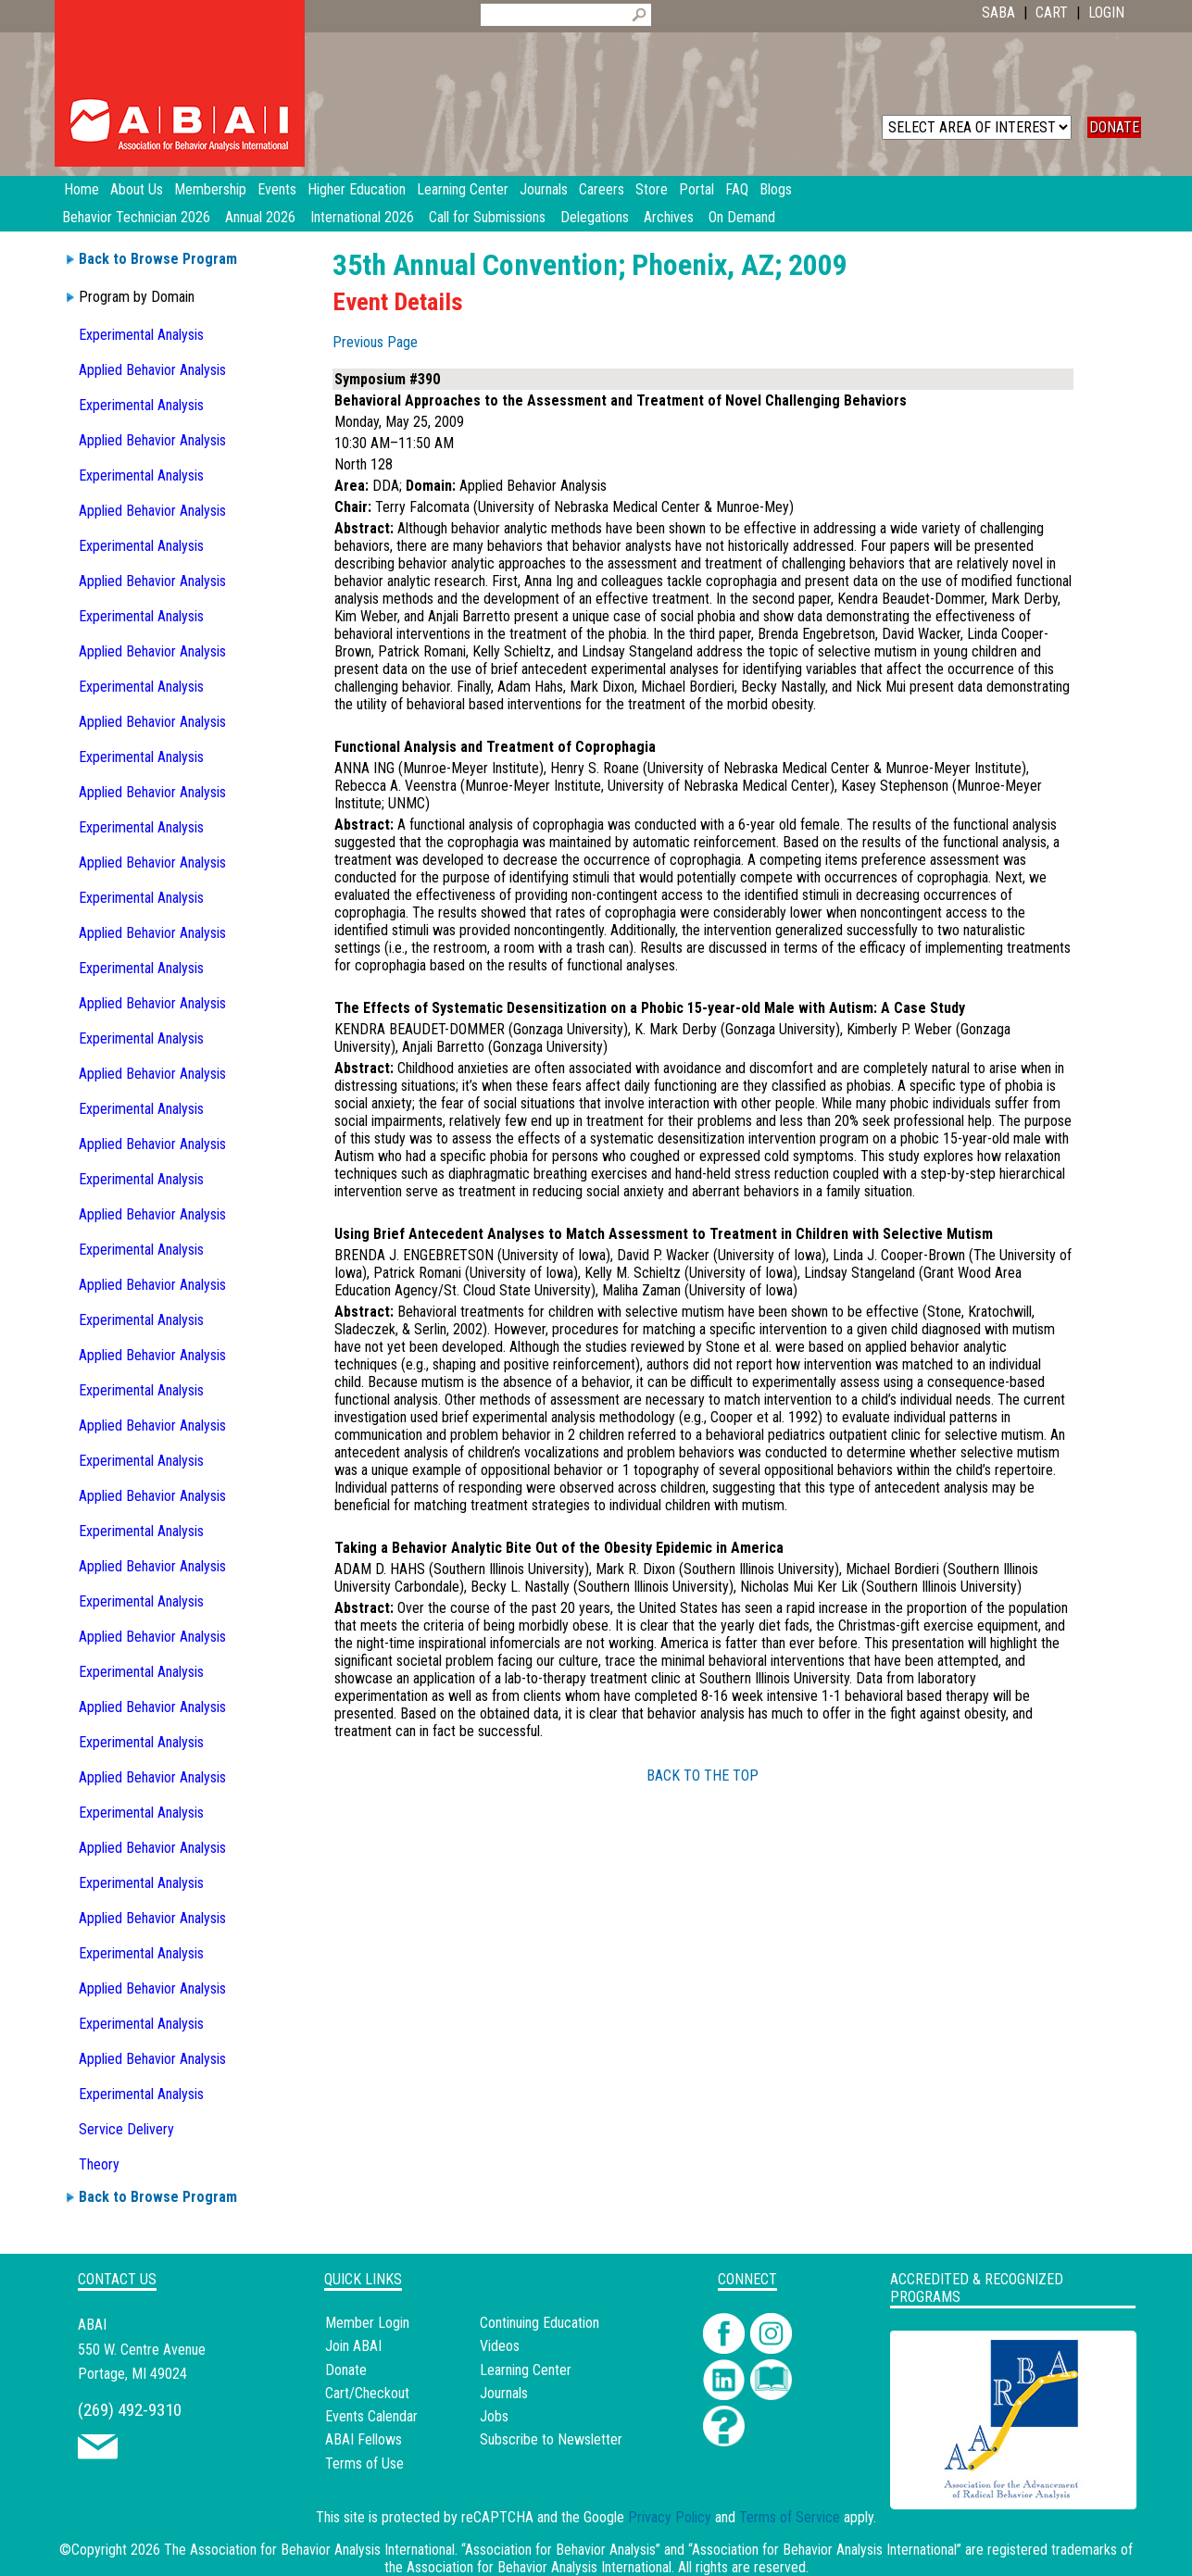 The image size is (1192, 2576). Describe the element at coordinates (525, 2370) in the screenshot. I see `Learning Center` at that location.